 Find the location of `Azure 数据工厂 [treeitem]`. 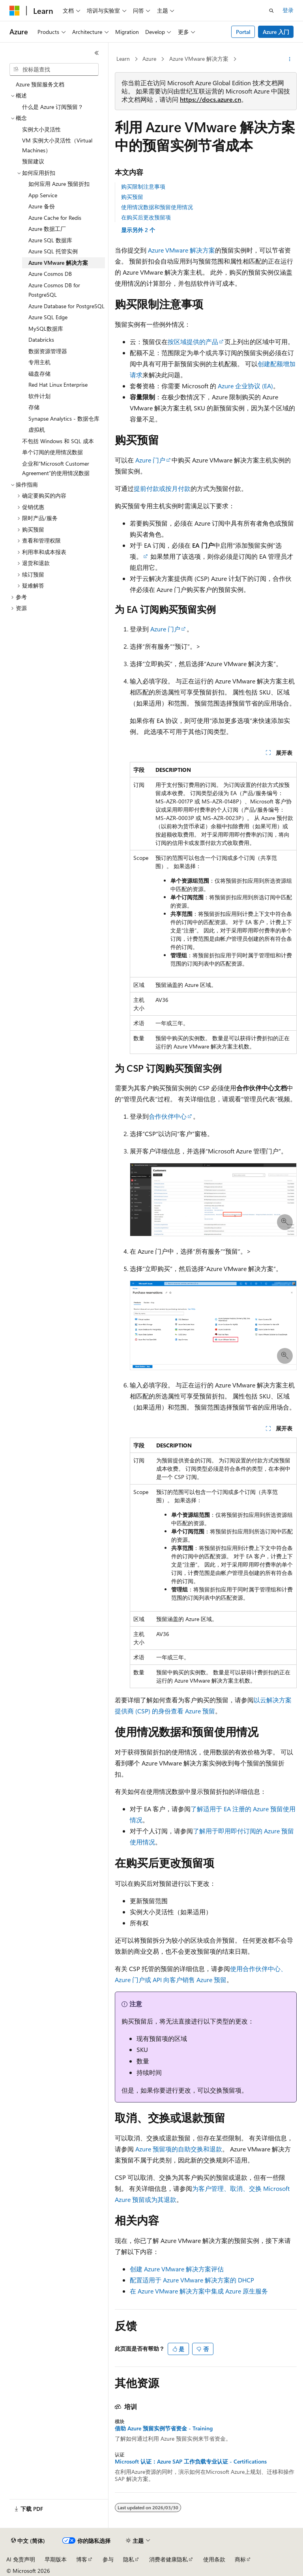

Azure 数据工厂 [treeitem] is located at coordinates (47, 228).